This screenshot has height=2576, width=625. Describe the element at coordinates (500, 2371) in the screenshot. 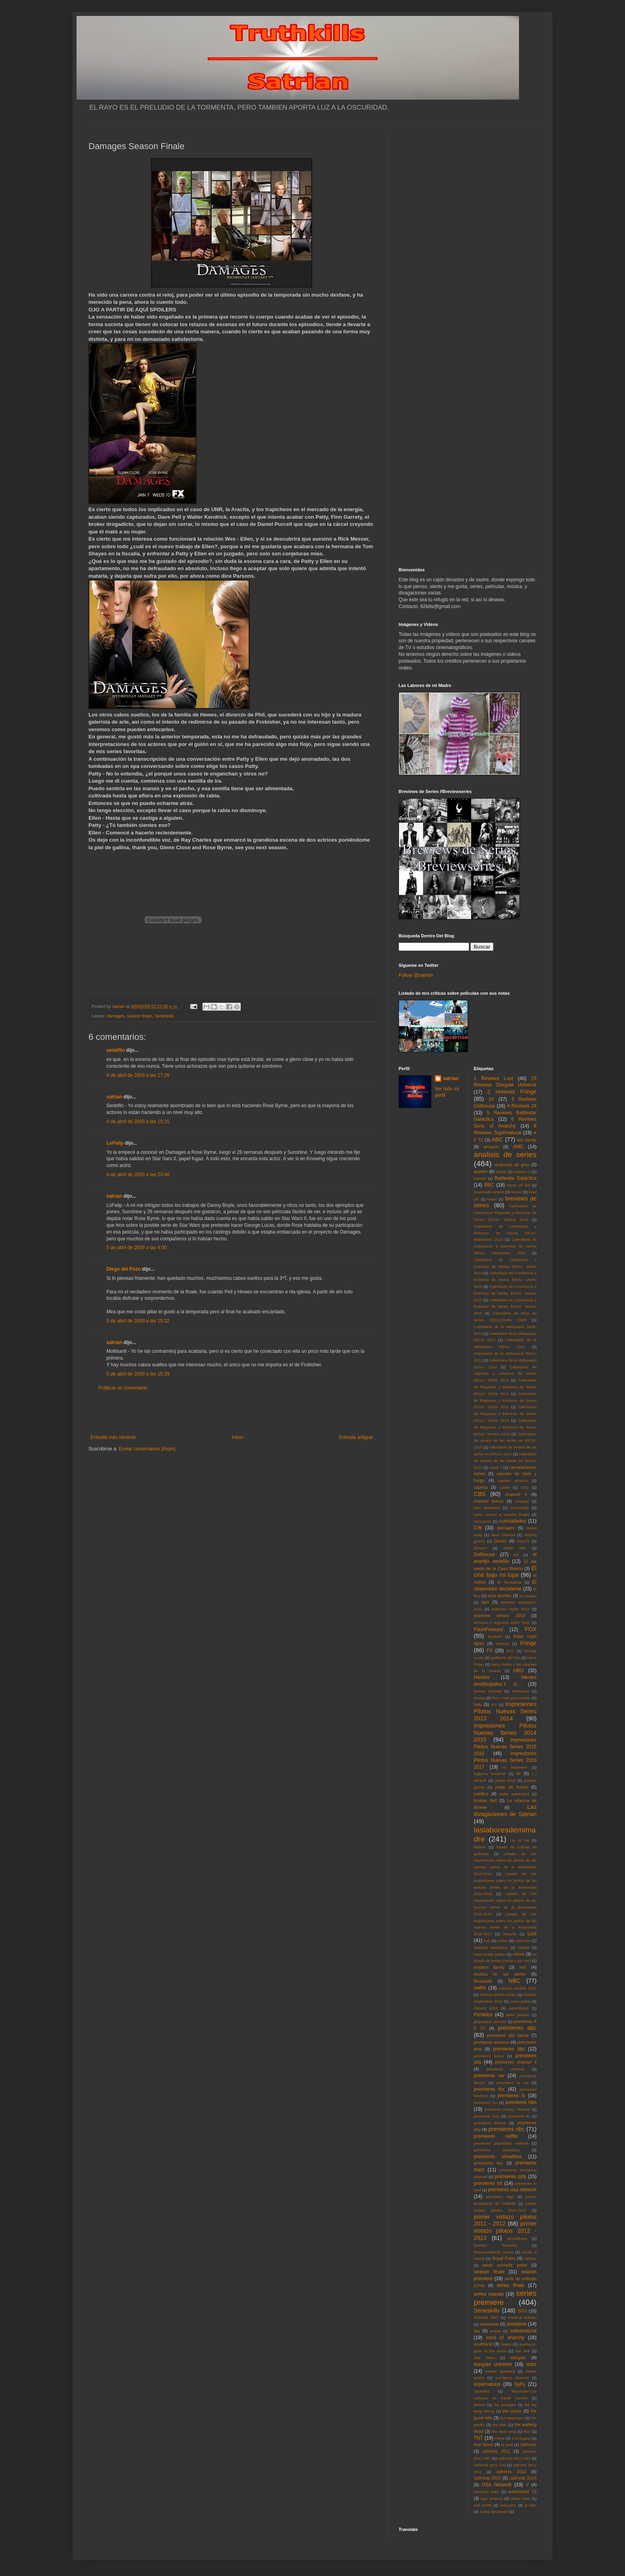

I see `steven spielberg` at that location.